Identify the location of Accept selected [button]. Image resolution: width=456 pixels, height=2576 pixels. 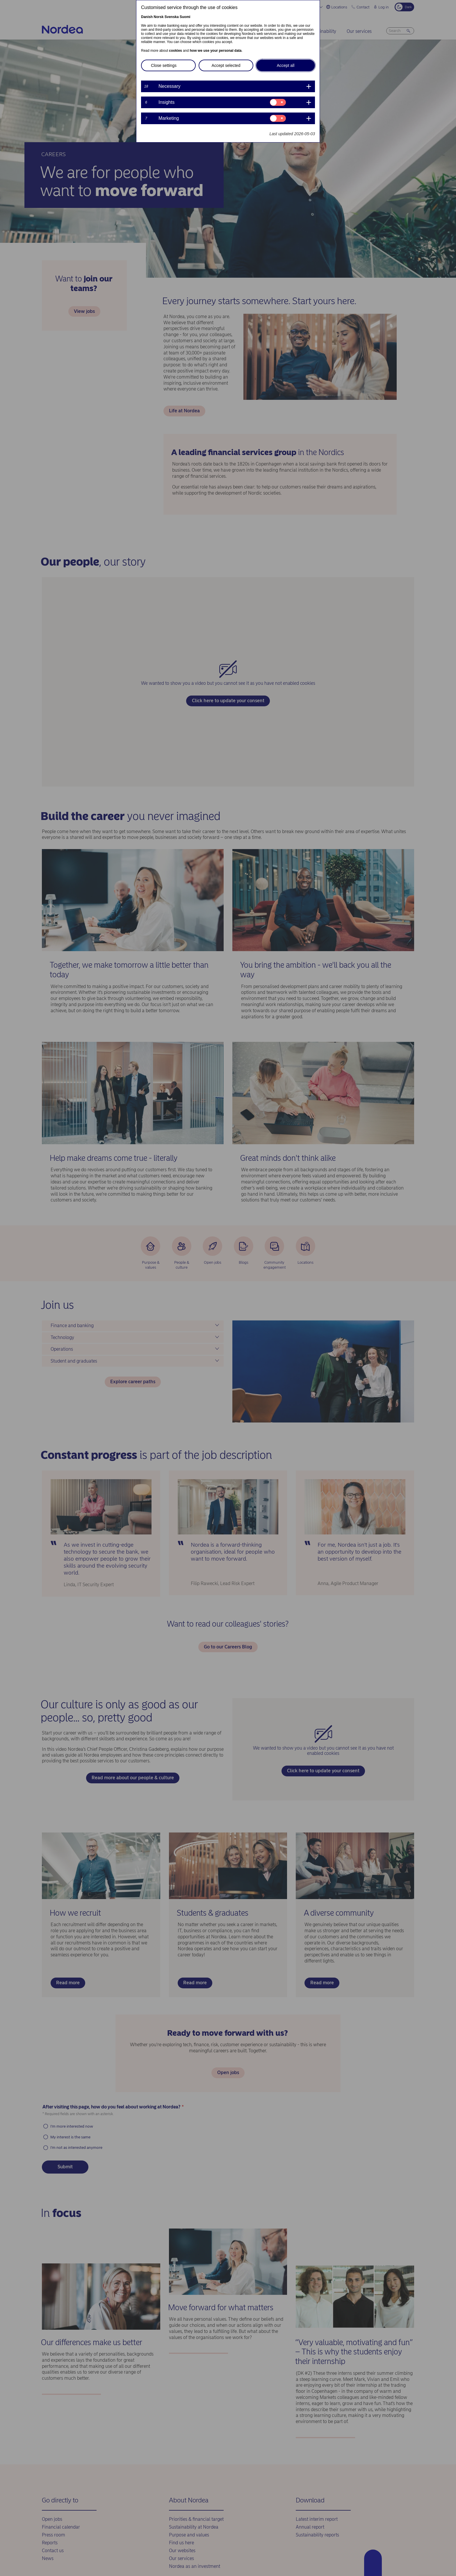
(226, 65).